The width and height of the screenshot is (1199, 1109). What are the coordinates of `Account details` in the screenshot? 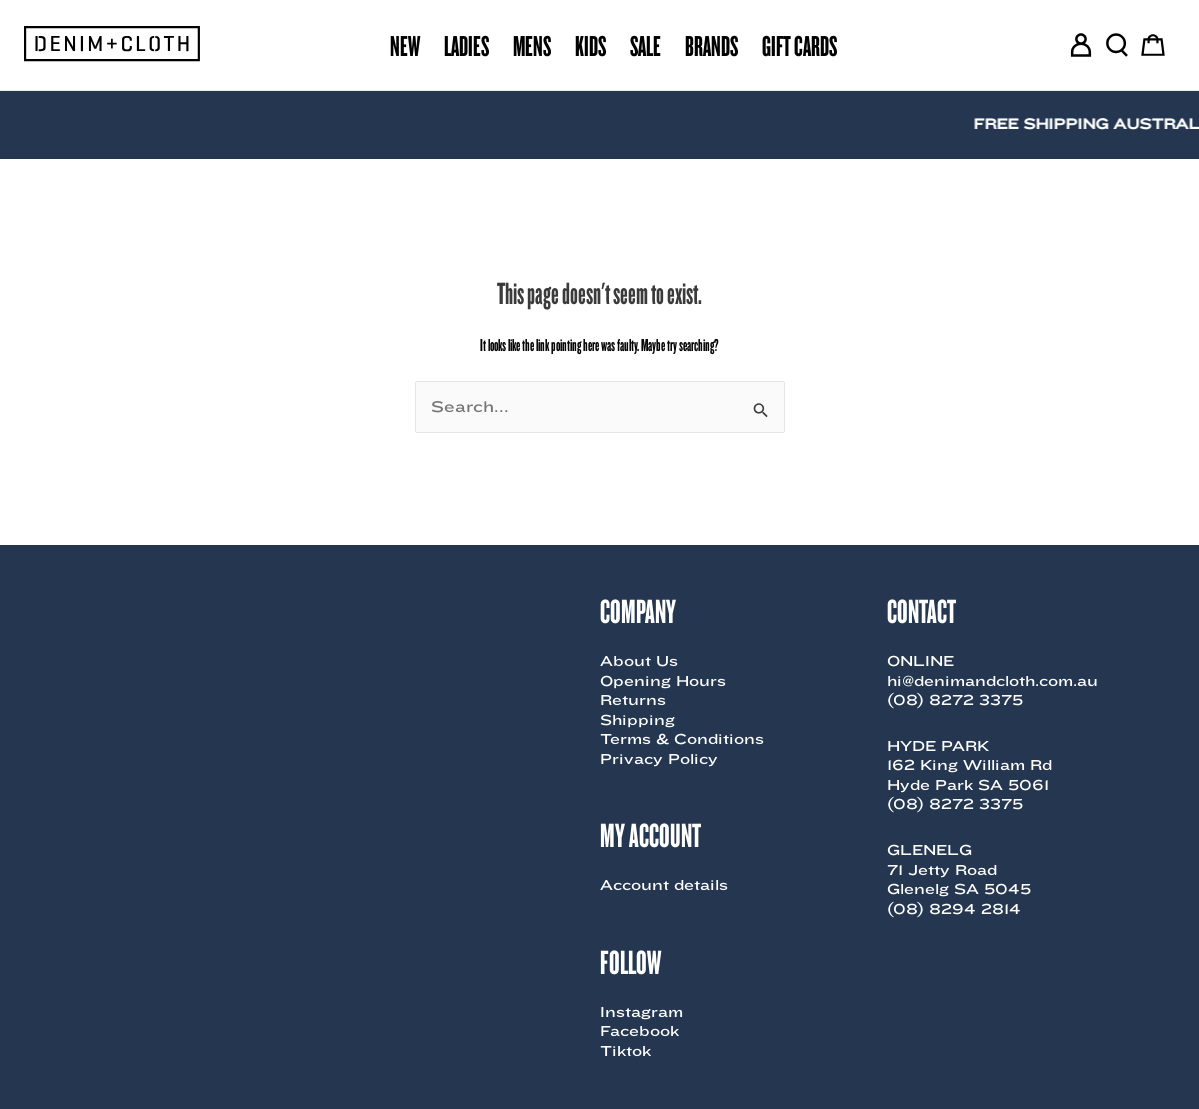 It's located at (664, 885).